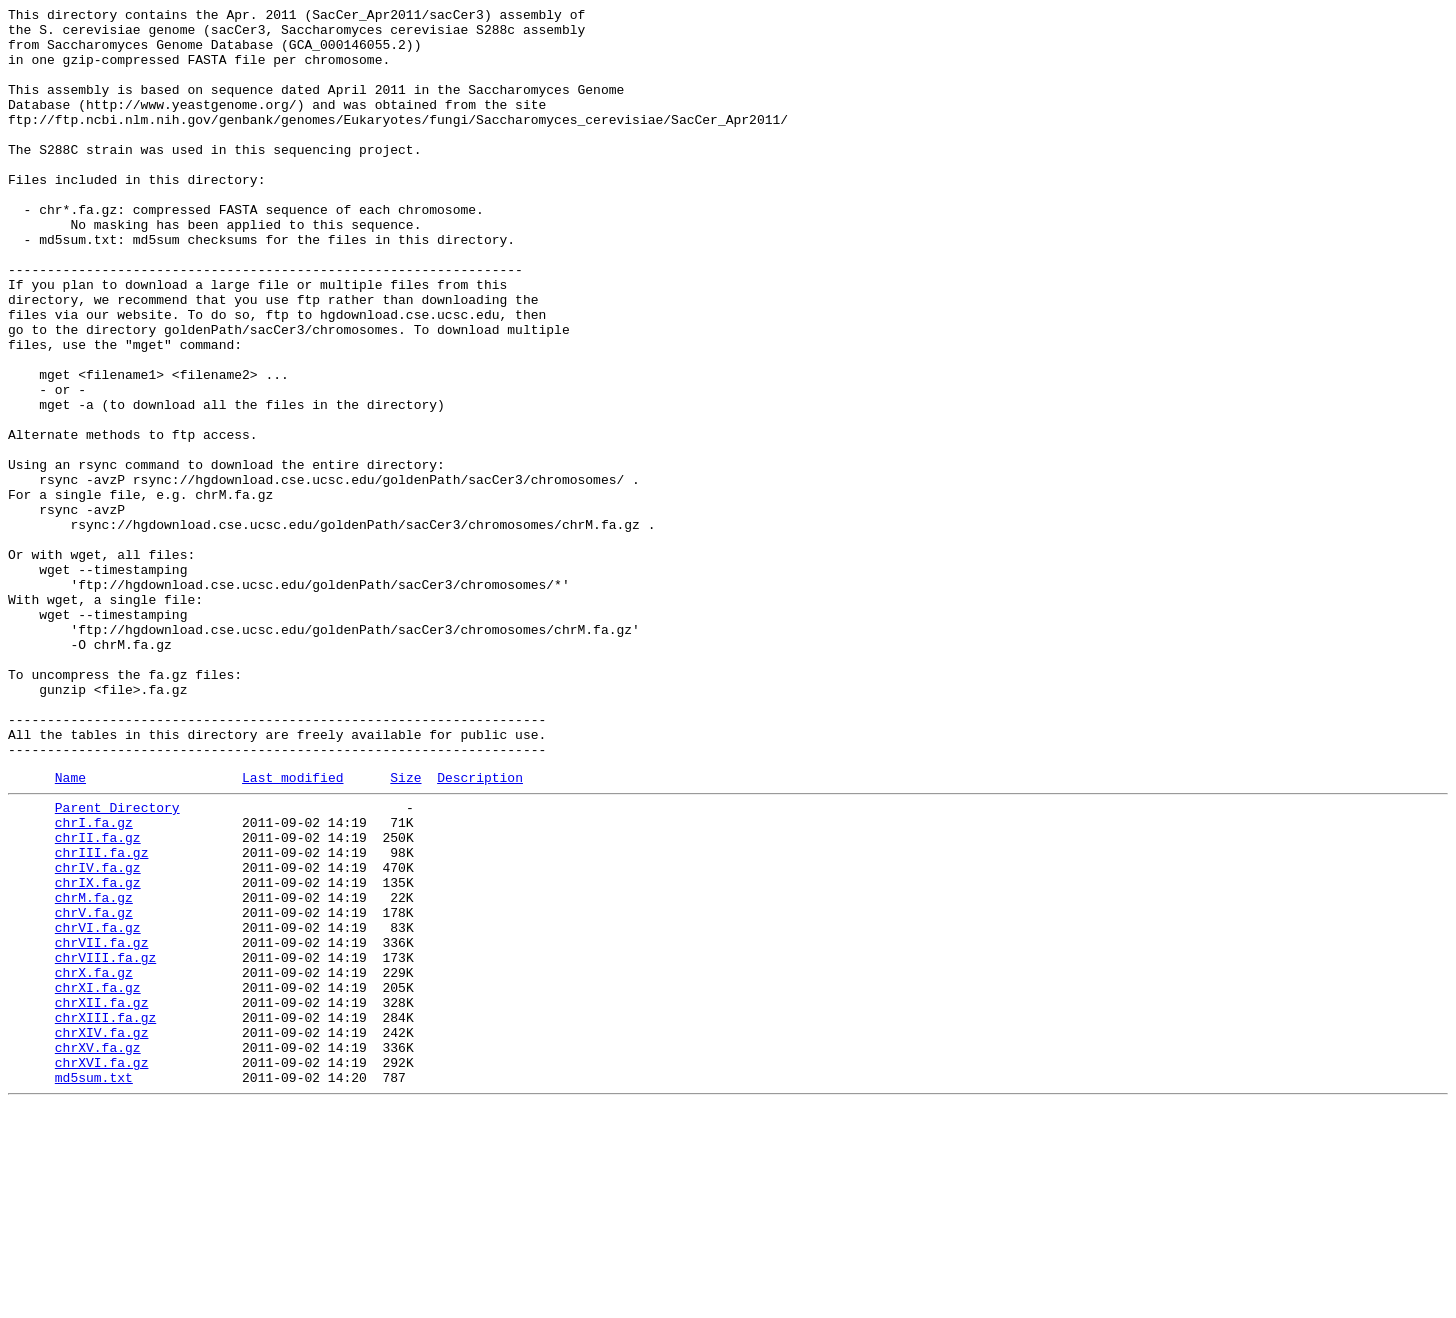  What do you see at coordinates (102, 1125) in the screenshot?
I see `chrVII.fa.gz` at bounding box center [102, 1125].